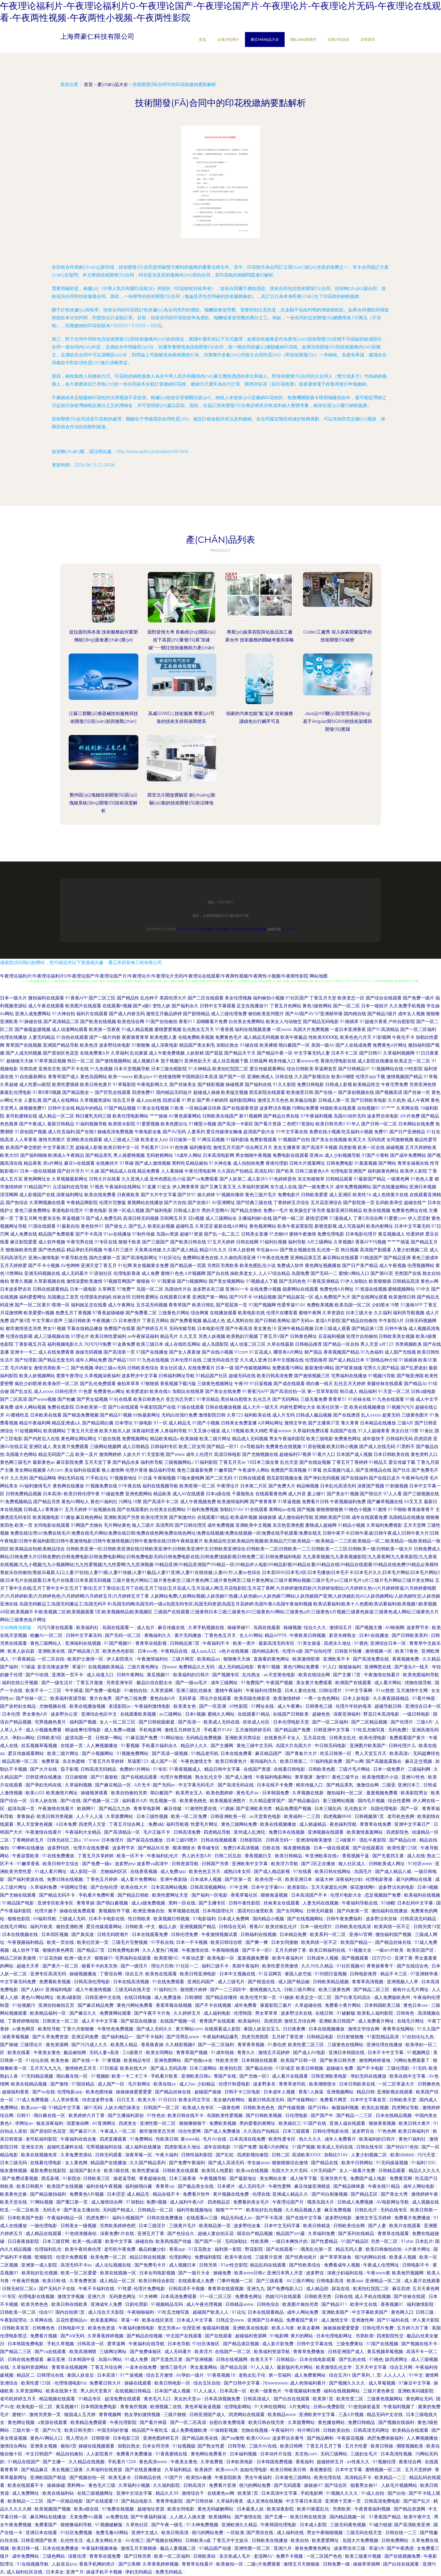 This screenshot has width=441, height=2576. What do you see at coordinates (367, 1407) in the screenshot?
I see `欧美在线视频播放` at bounding box center [367, 1407].